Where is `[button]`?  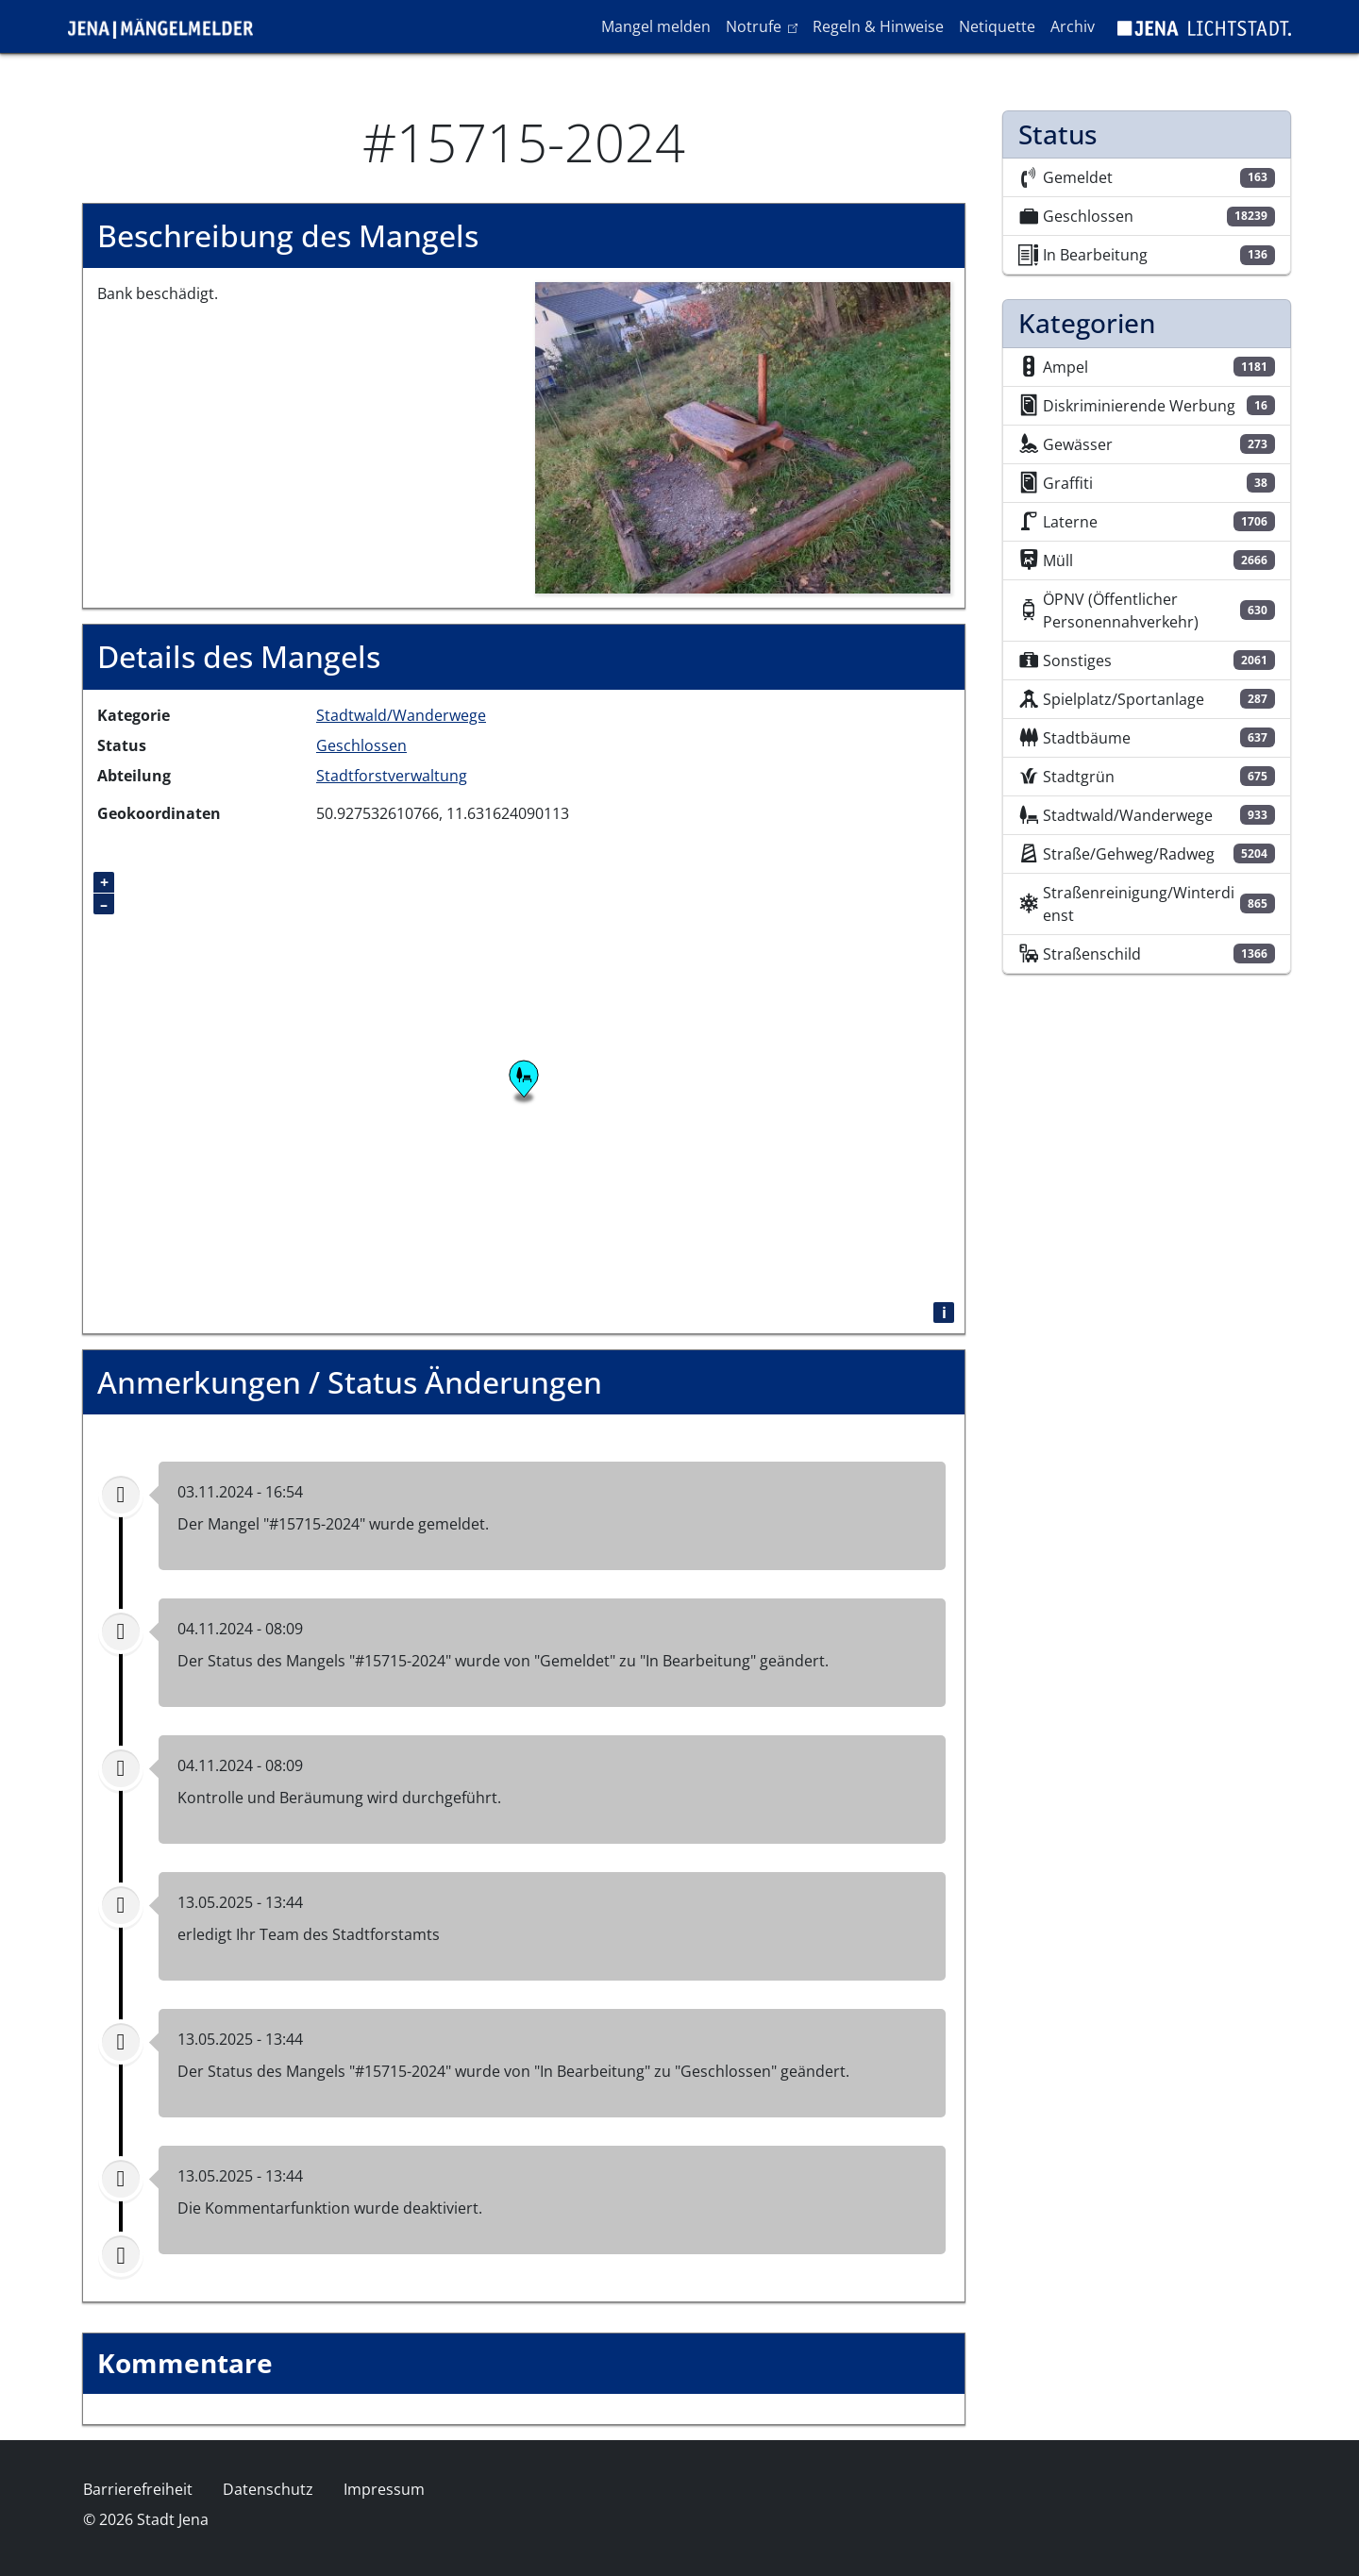 [button] is located at coordinates (742, 437).